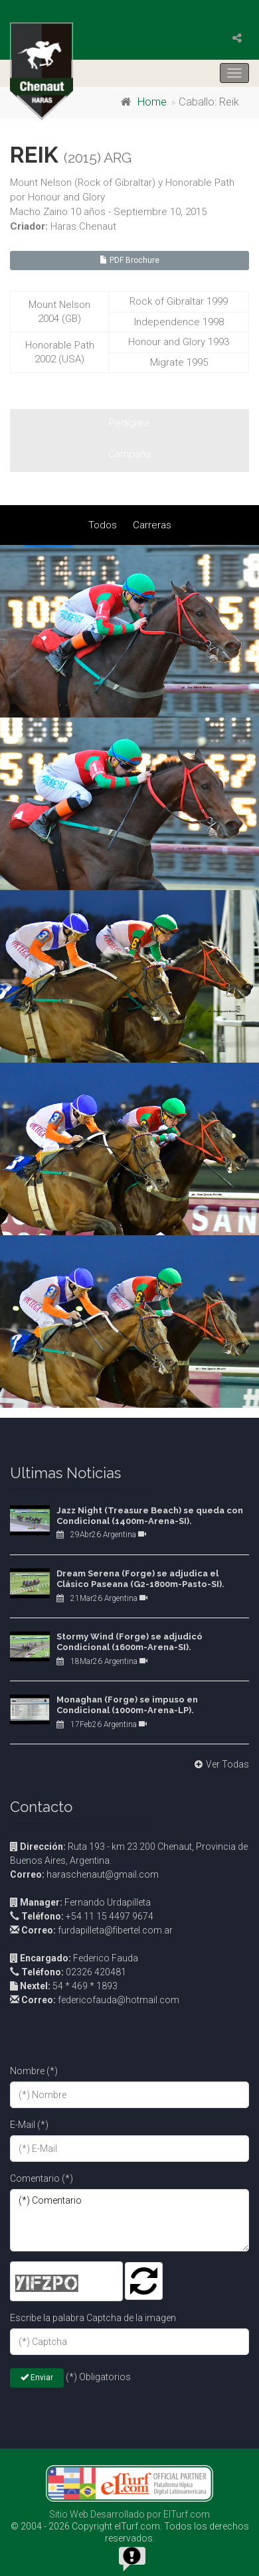  What do you see at coordinates (29, 2124) in the screenshot?
I see `E-Mail (*)` at bounding box center [29, 2124].